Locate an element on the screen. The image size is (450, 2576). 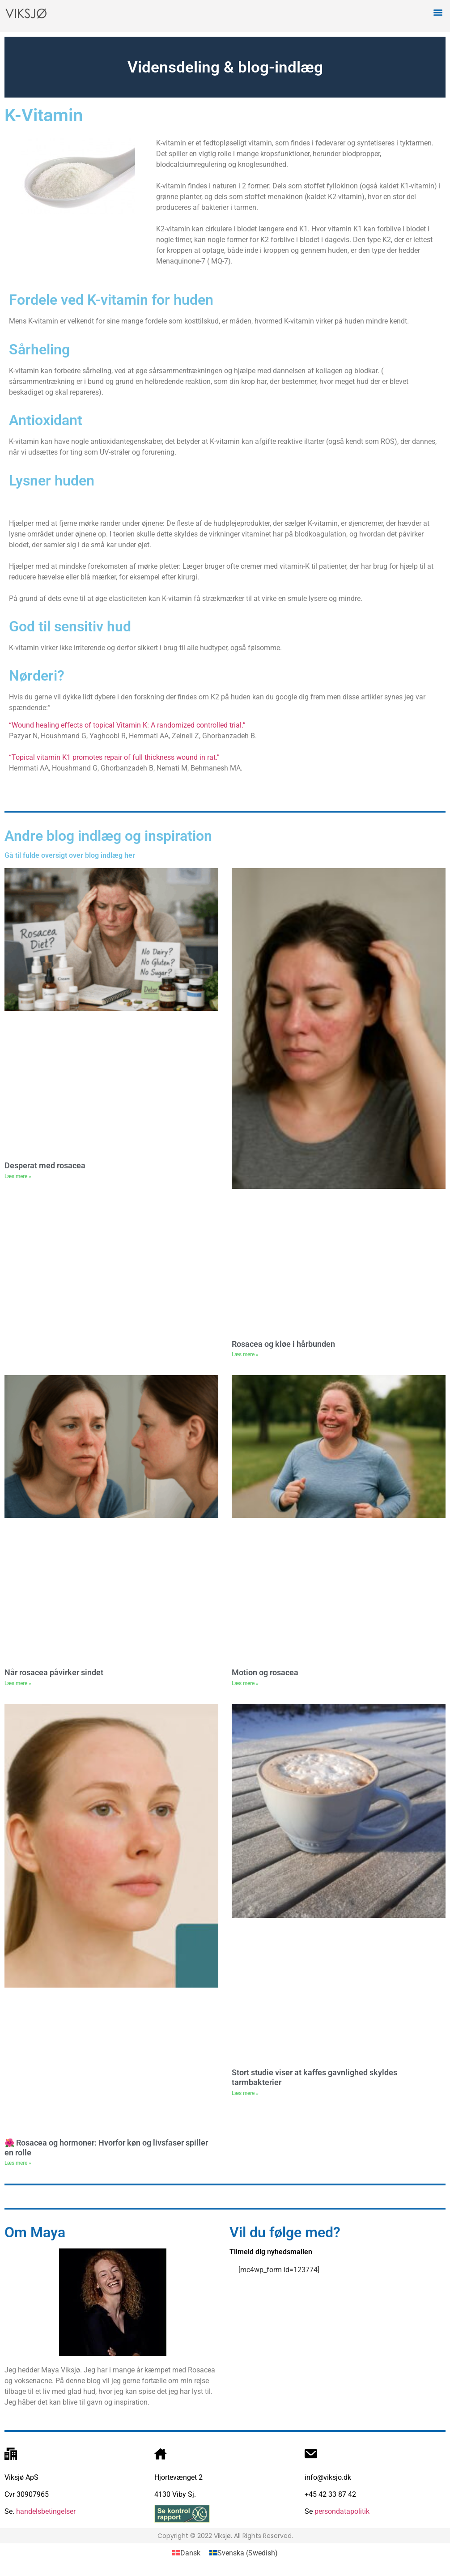
Læs mere » [Read more about Stort studie viser at kaffes gavnlighed skyldes tarmbakterier] is located at coordinates (245, 2093).